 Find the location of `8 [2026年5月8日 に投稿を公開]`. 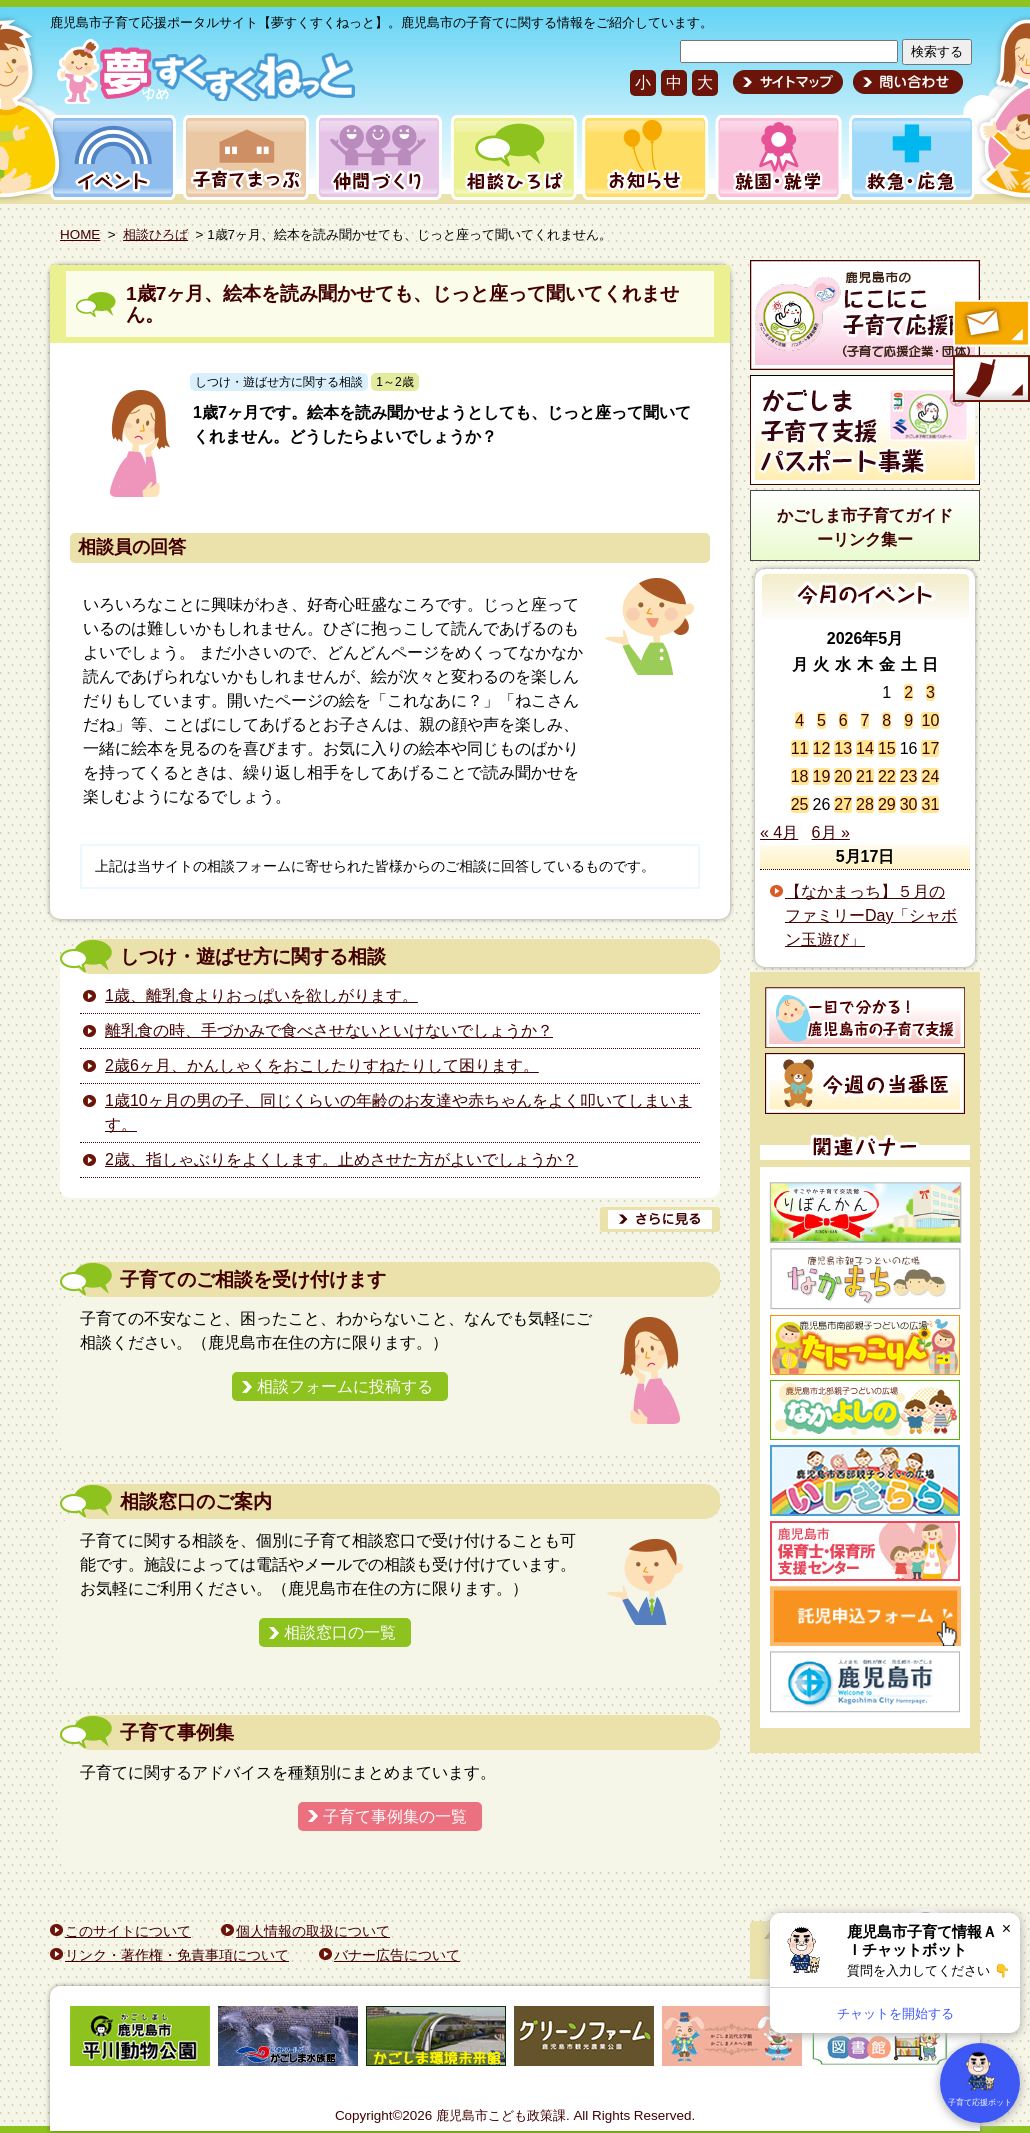

8 [2026年5月8日 に投稿を公開] is located at coordinates (886, 720).